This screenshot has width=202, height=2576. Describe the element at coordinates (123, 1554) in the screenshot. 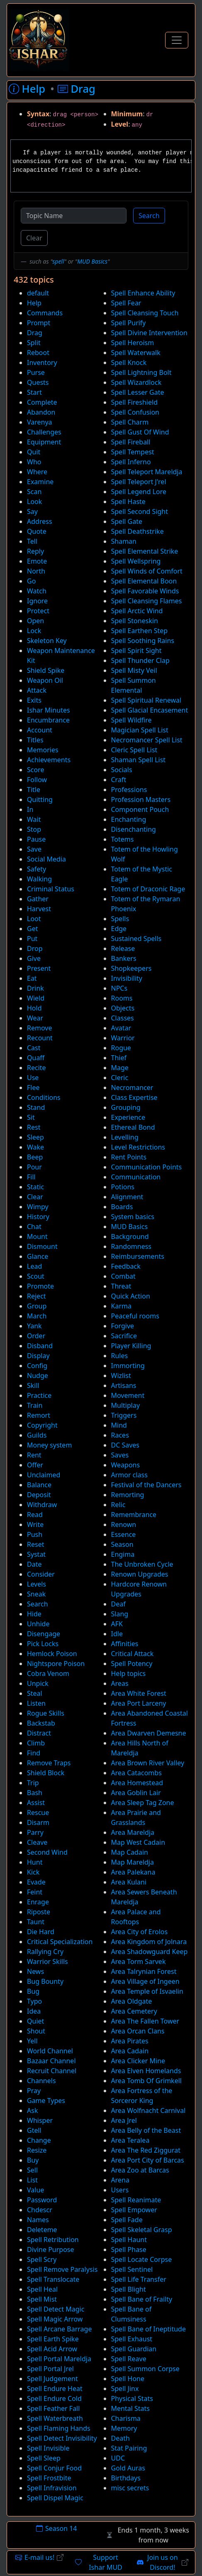

I see `Engima` at that location.